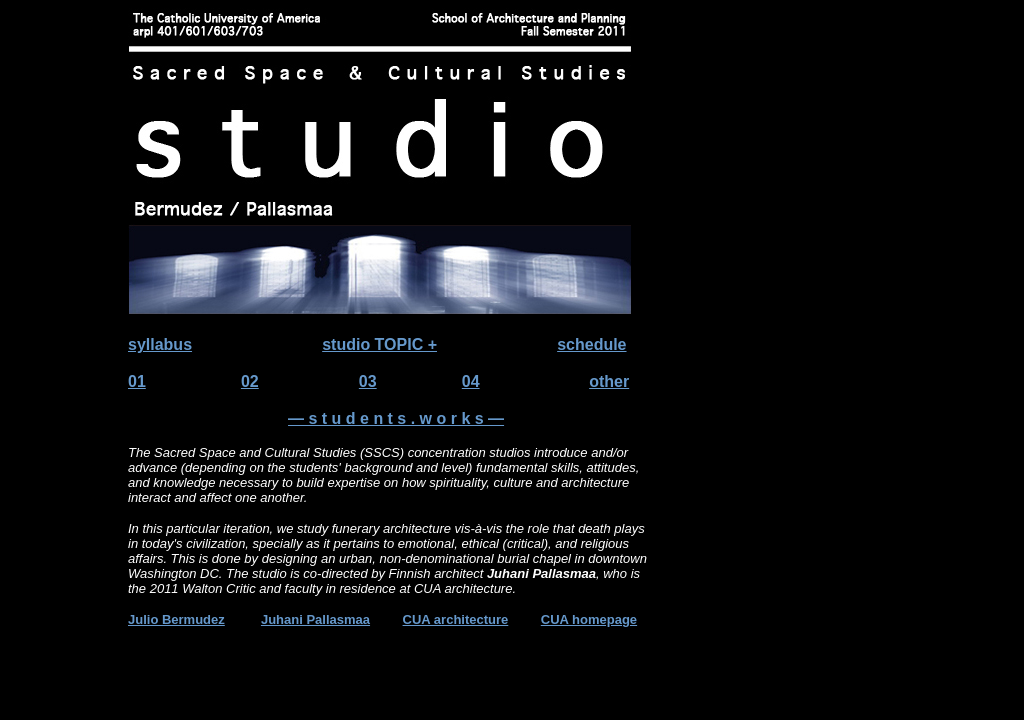  Describe the element at coordinates (379, 344) in the screenshot. I see `studio TOPIC +` at that location.